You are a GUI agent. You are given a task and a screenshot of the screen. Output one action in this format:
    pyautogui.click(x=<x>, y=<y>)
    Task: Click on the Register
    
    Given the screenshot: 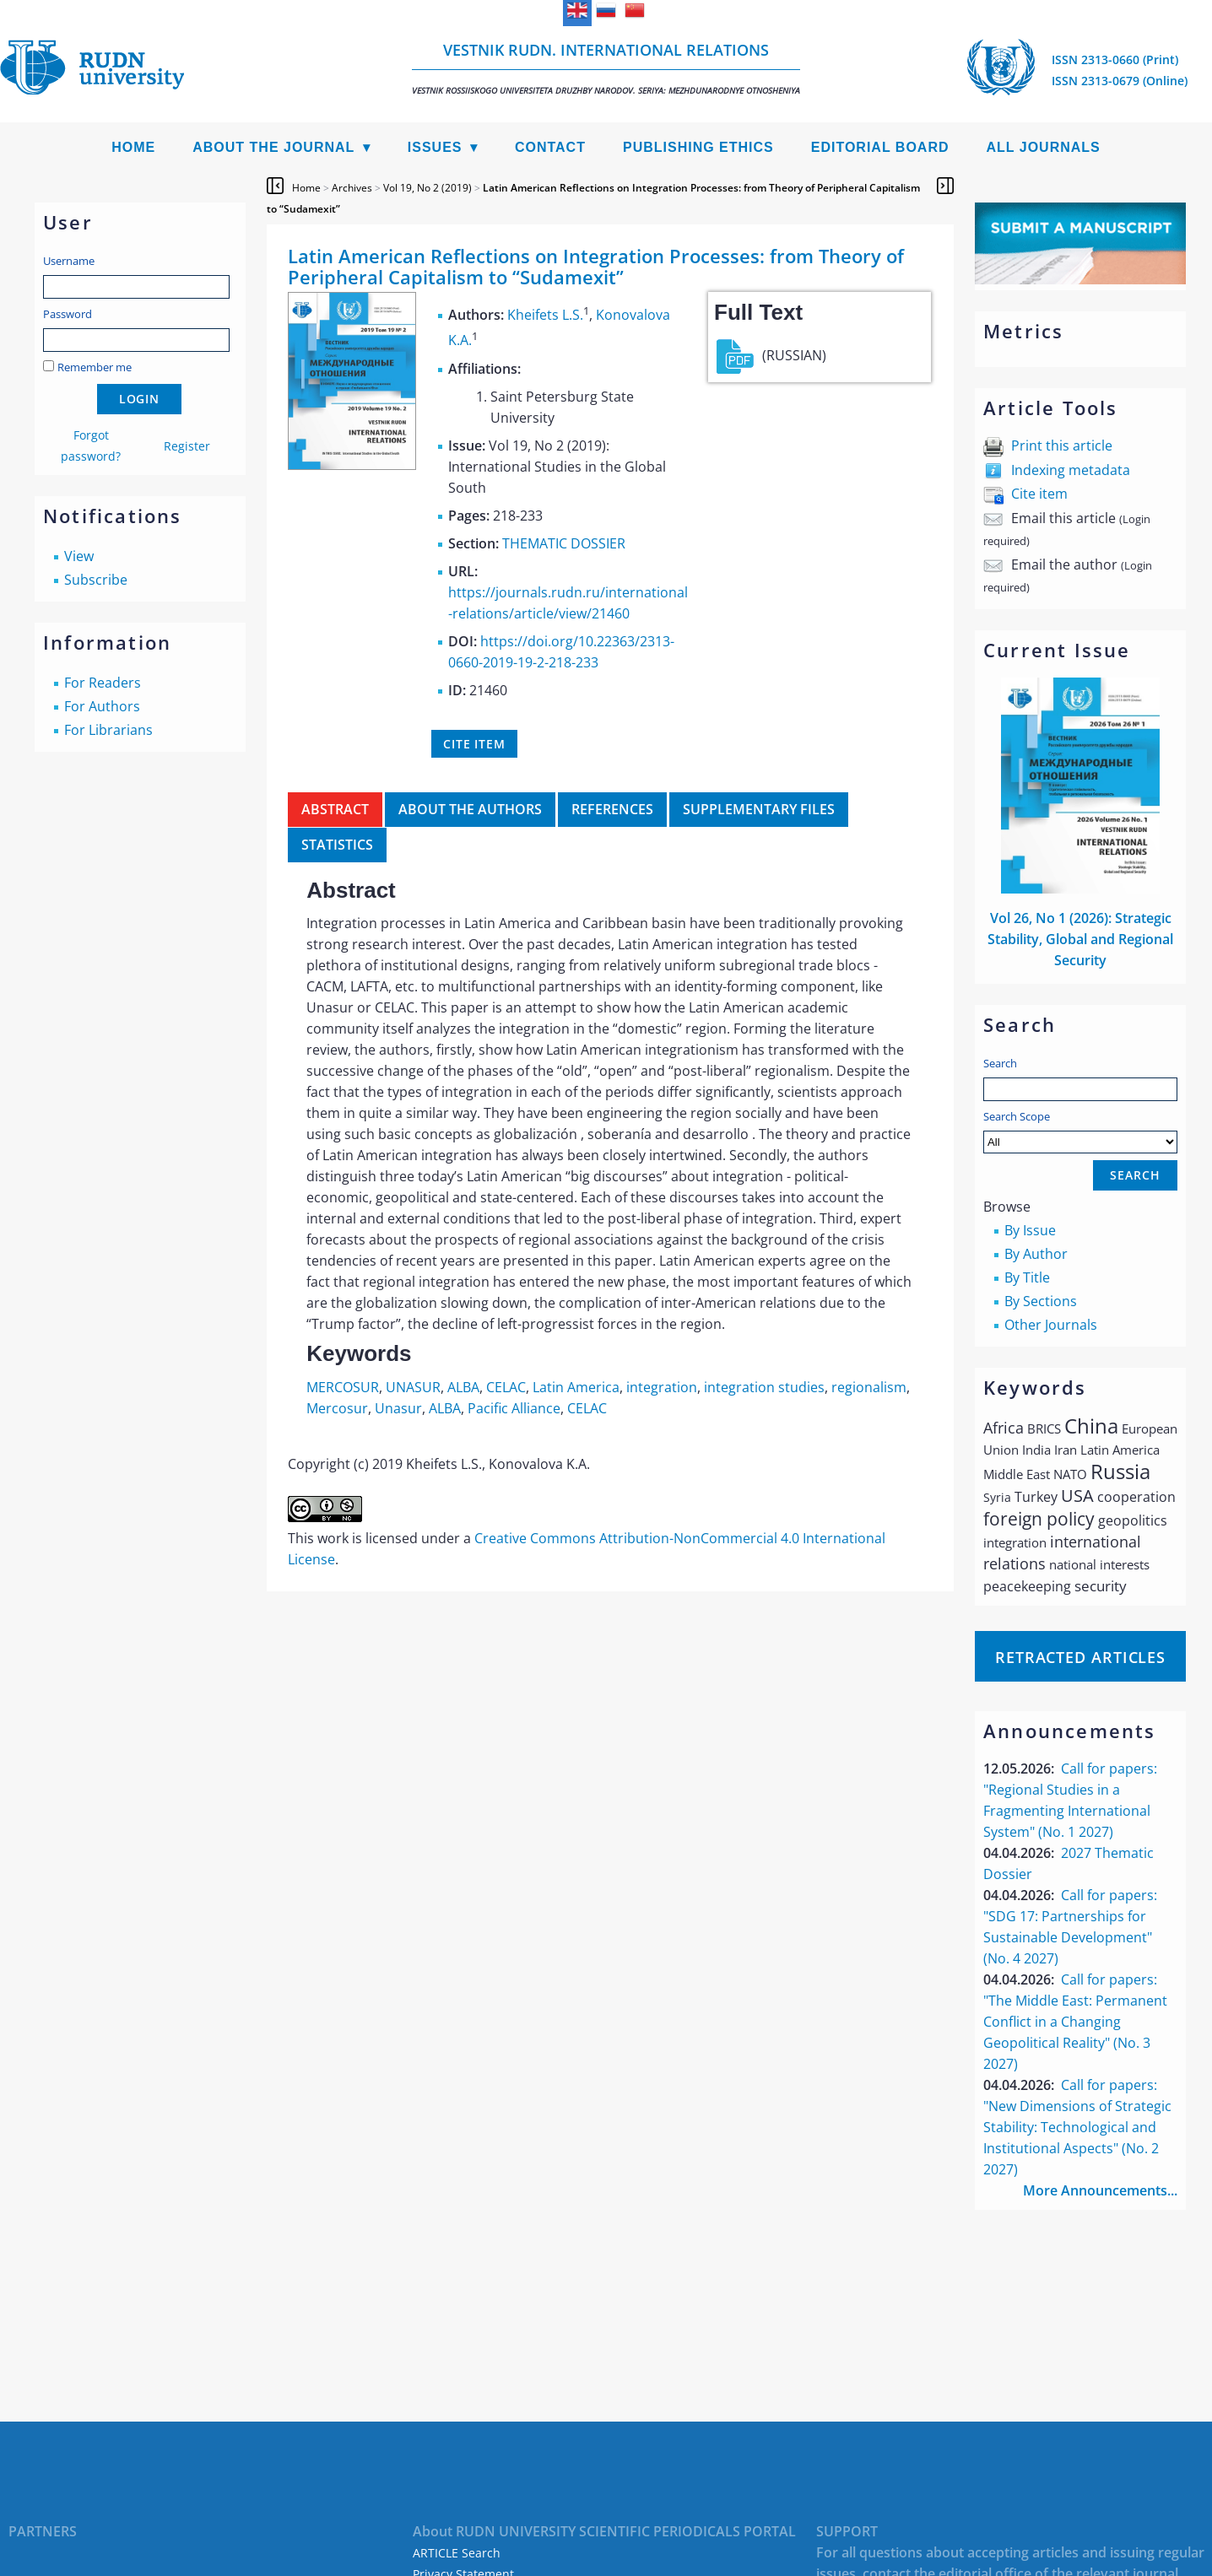 What is the action you would take?
    pyautogui.click(x=187, y=446)
    